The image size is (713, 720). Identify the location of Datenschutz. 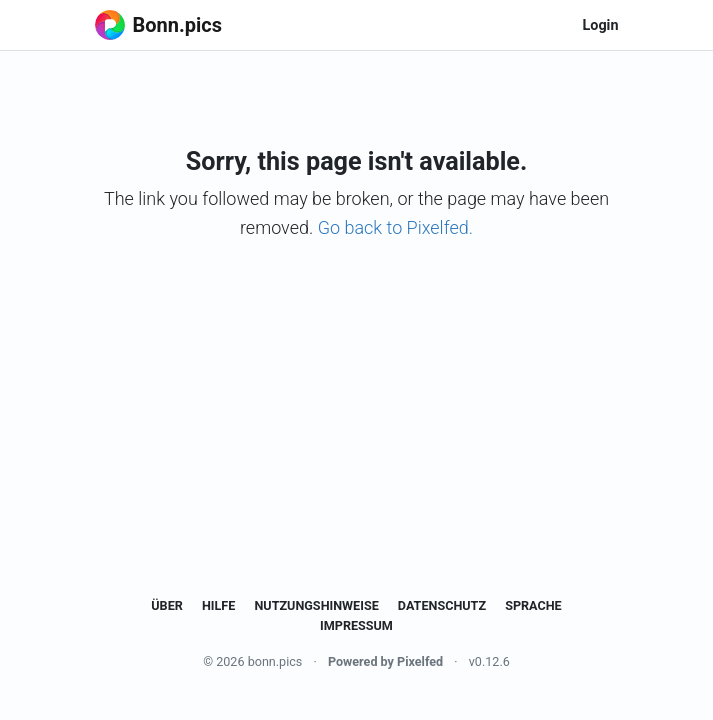
(442, 605).